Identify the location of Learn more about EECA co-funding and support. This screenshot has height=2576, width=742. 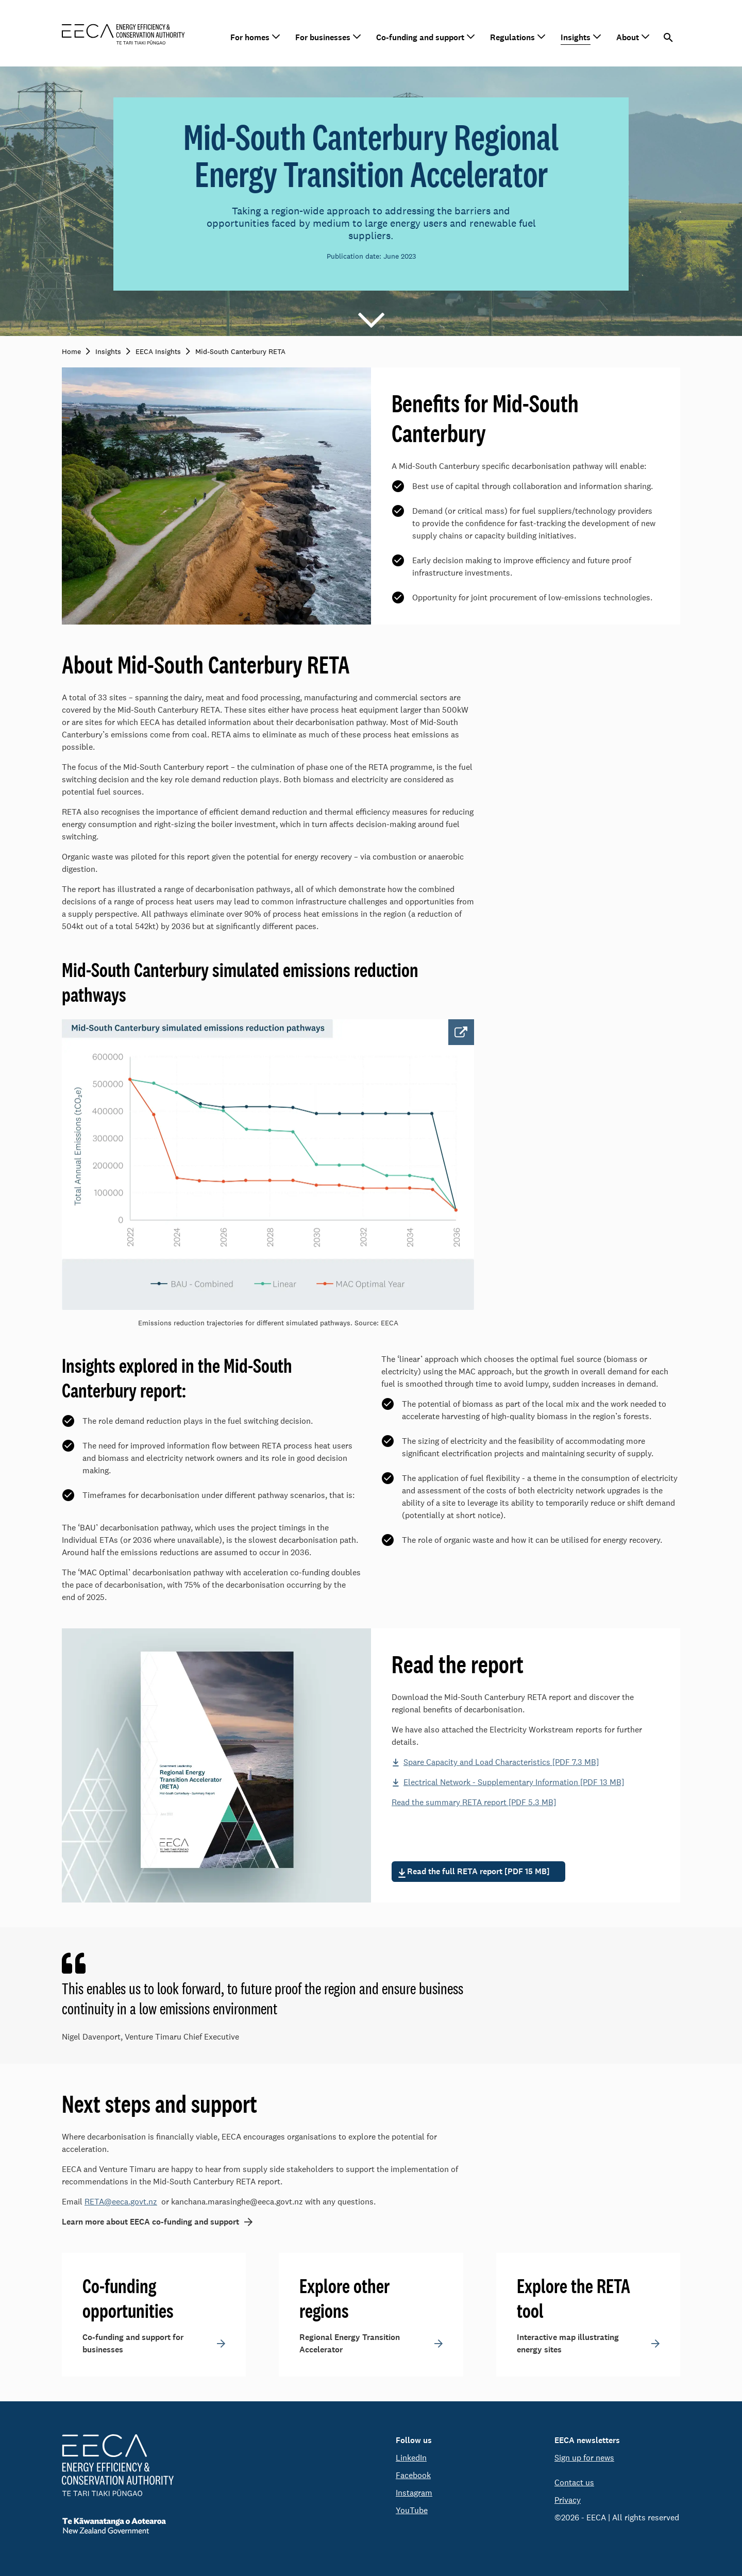
(150, 2221).